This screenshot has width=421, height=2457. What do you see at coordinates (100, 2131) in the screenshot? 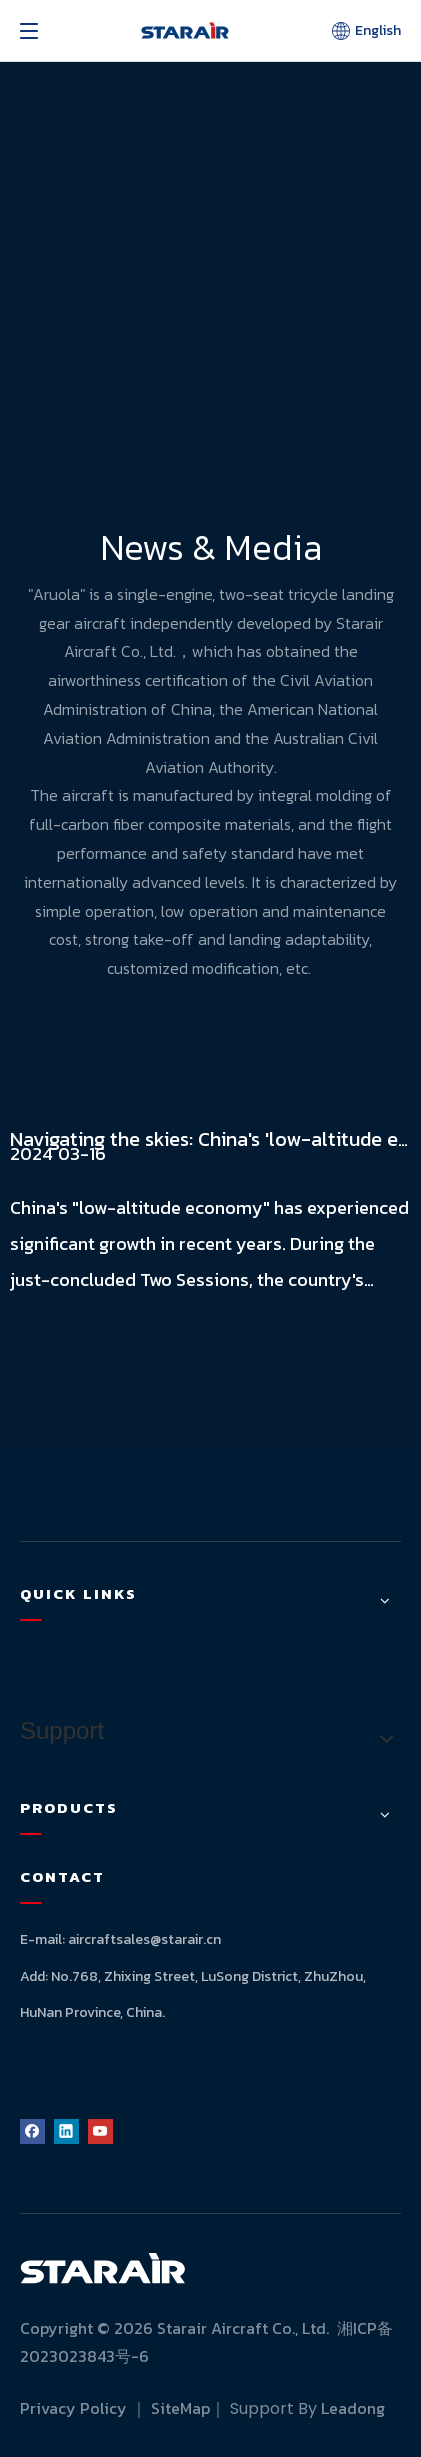
I see `[Youtube]` at bounding box center [100, 2131].